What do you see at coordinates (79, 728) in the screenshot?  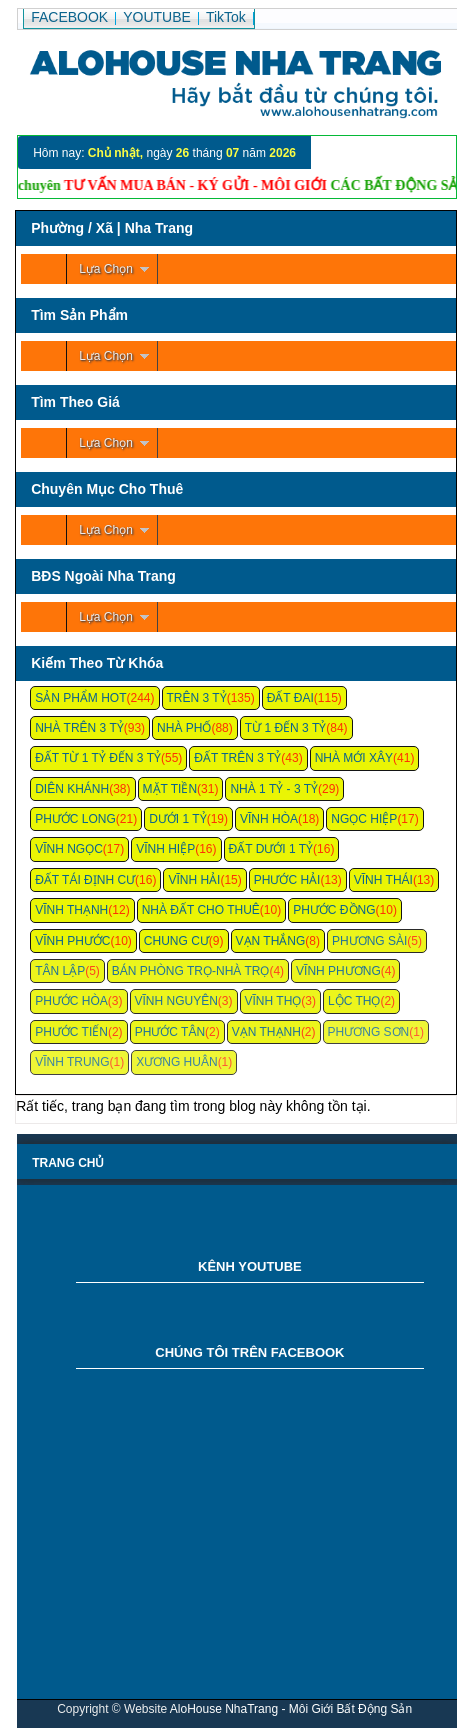 I see `Nhà Trên 3 Tỷ` at bounding box center [79, 728].